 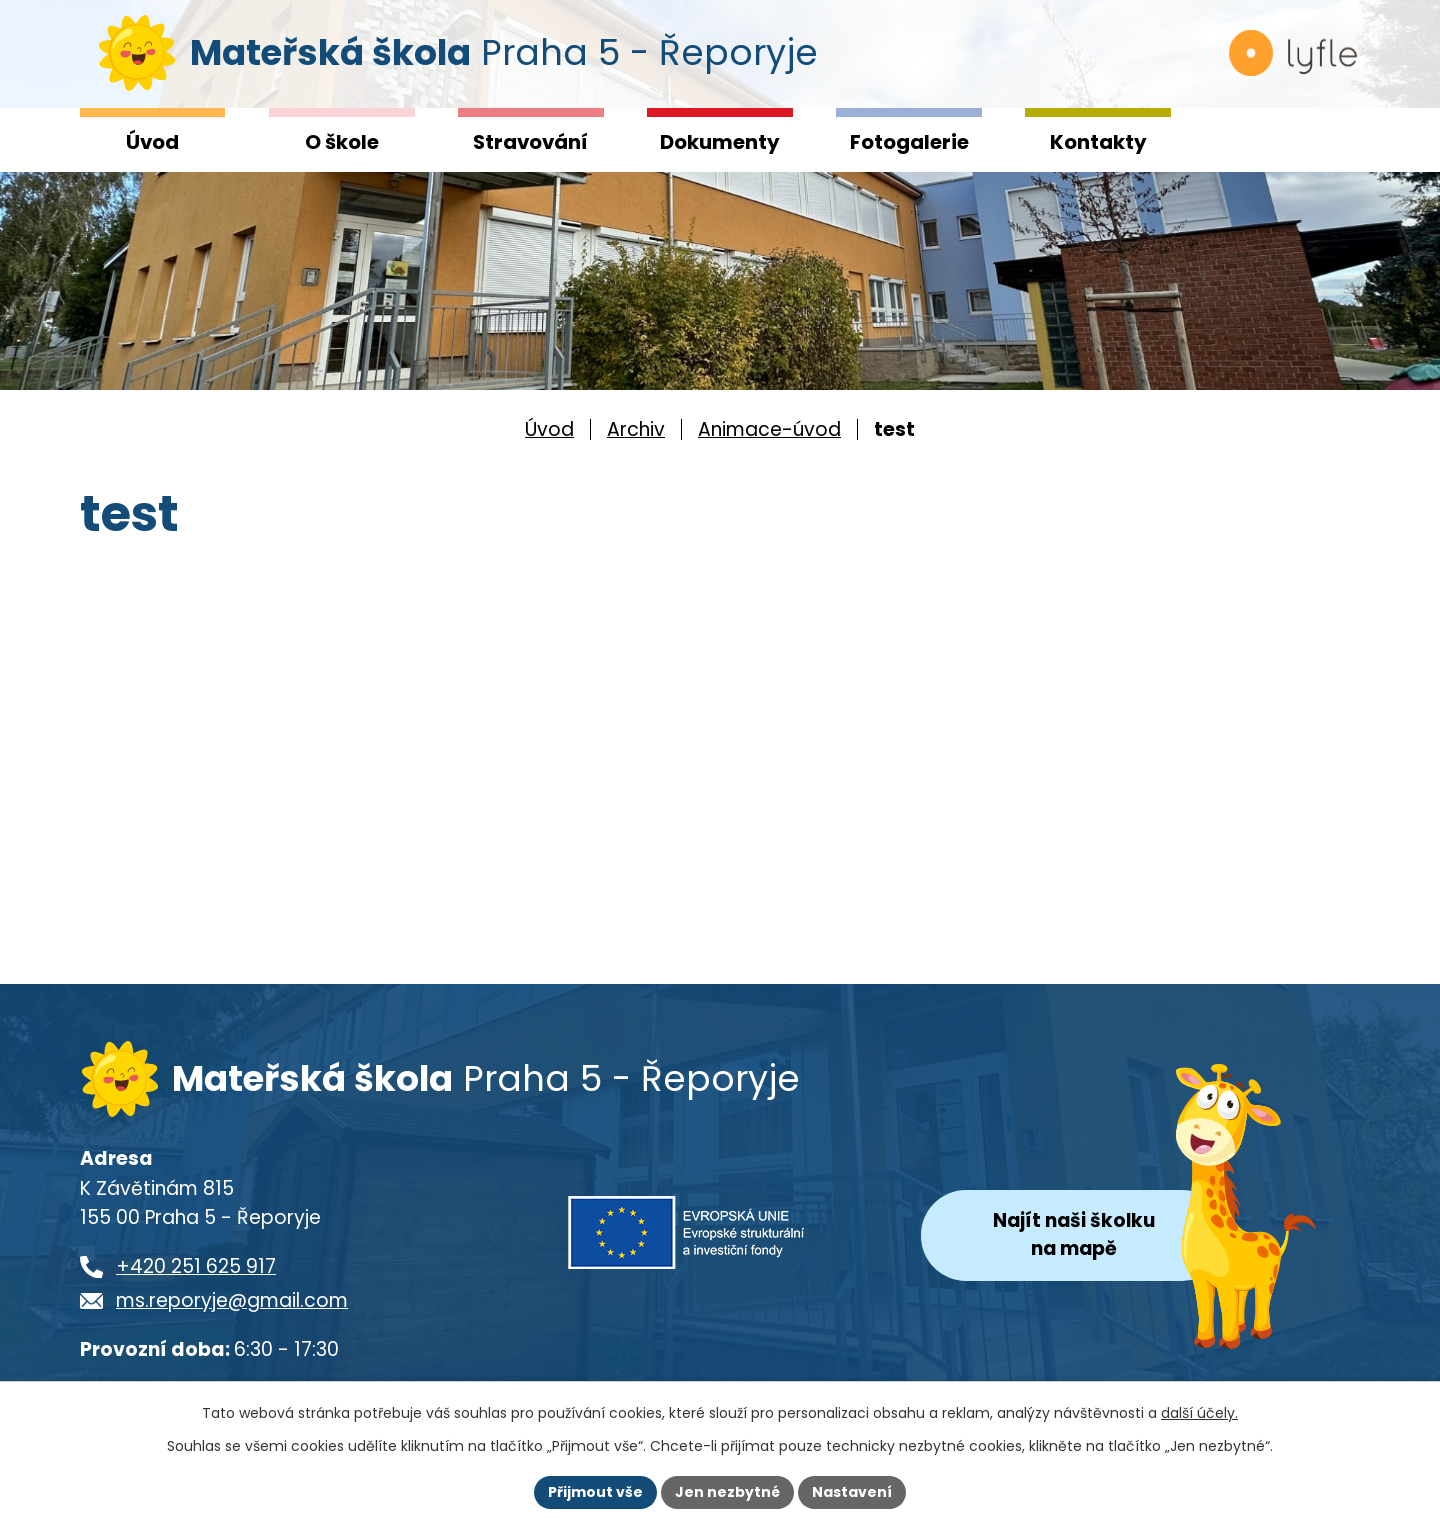 What do you see at coordinates (909, 142) in the screenshot?
I see `Fotogalerie` at bounding box center [909, 142].